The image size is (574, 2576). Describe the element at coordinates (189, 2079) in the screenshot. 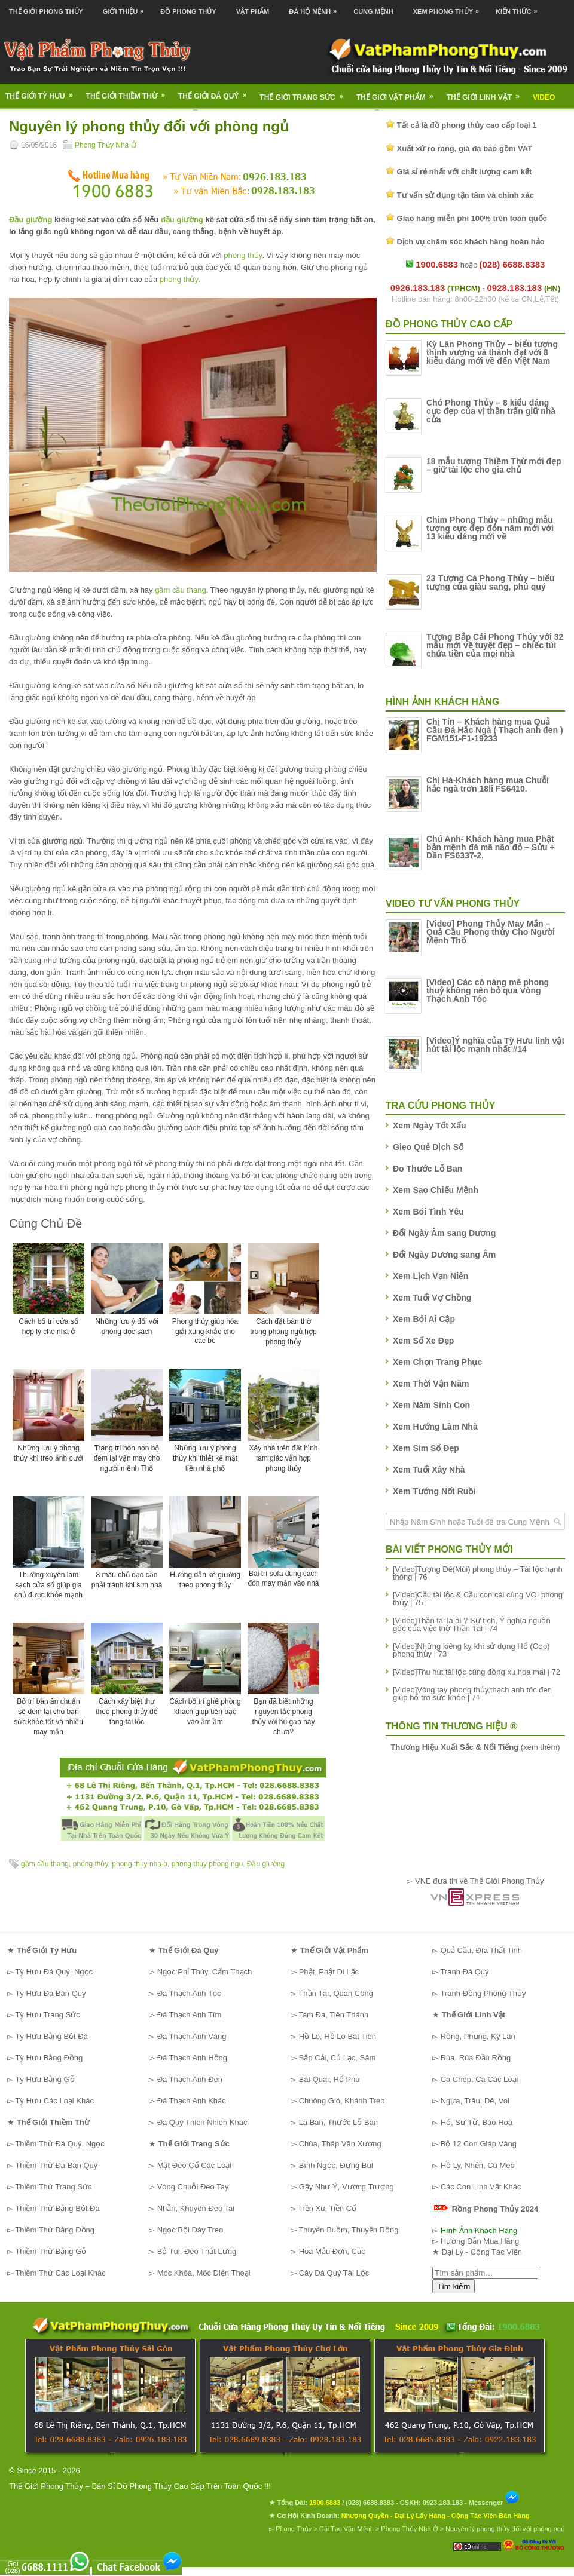

I see `Đá Thạch Anh Đen` at that location.